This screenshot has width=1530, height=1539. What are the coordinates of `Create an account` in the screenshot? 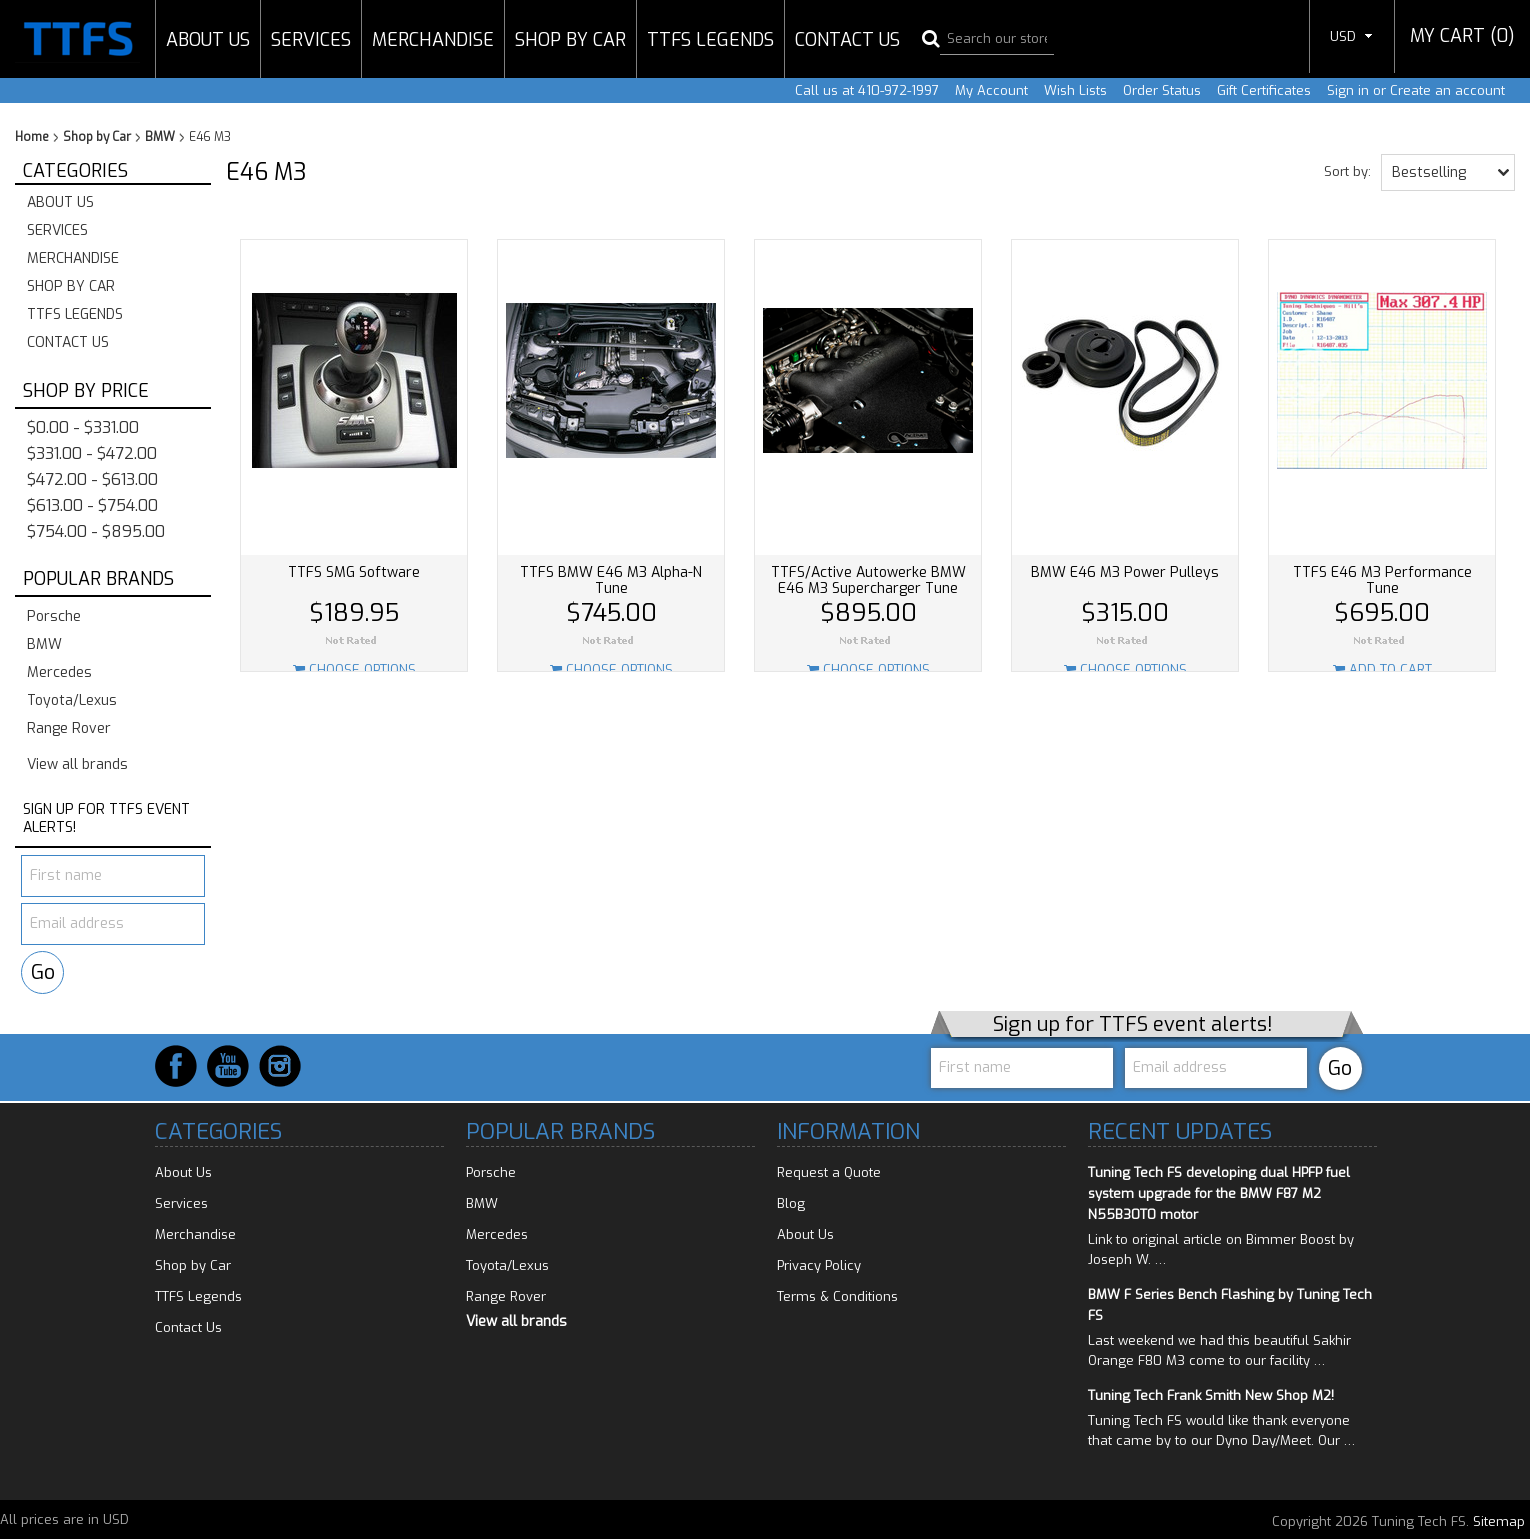 It's located at (1447, 90).